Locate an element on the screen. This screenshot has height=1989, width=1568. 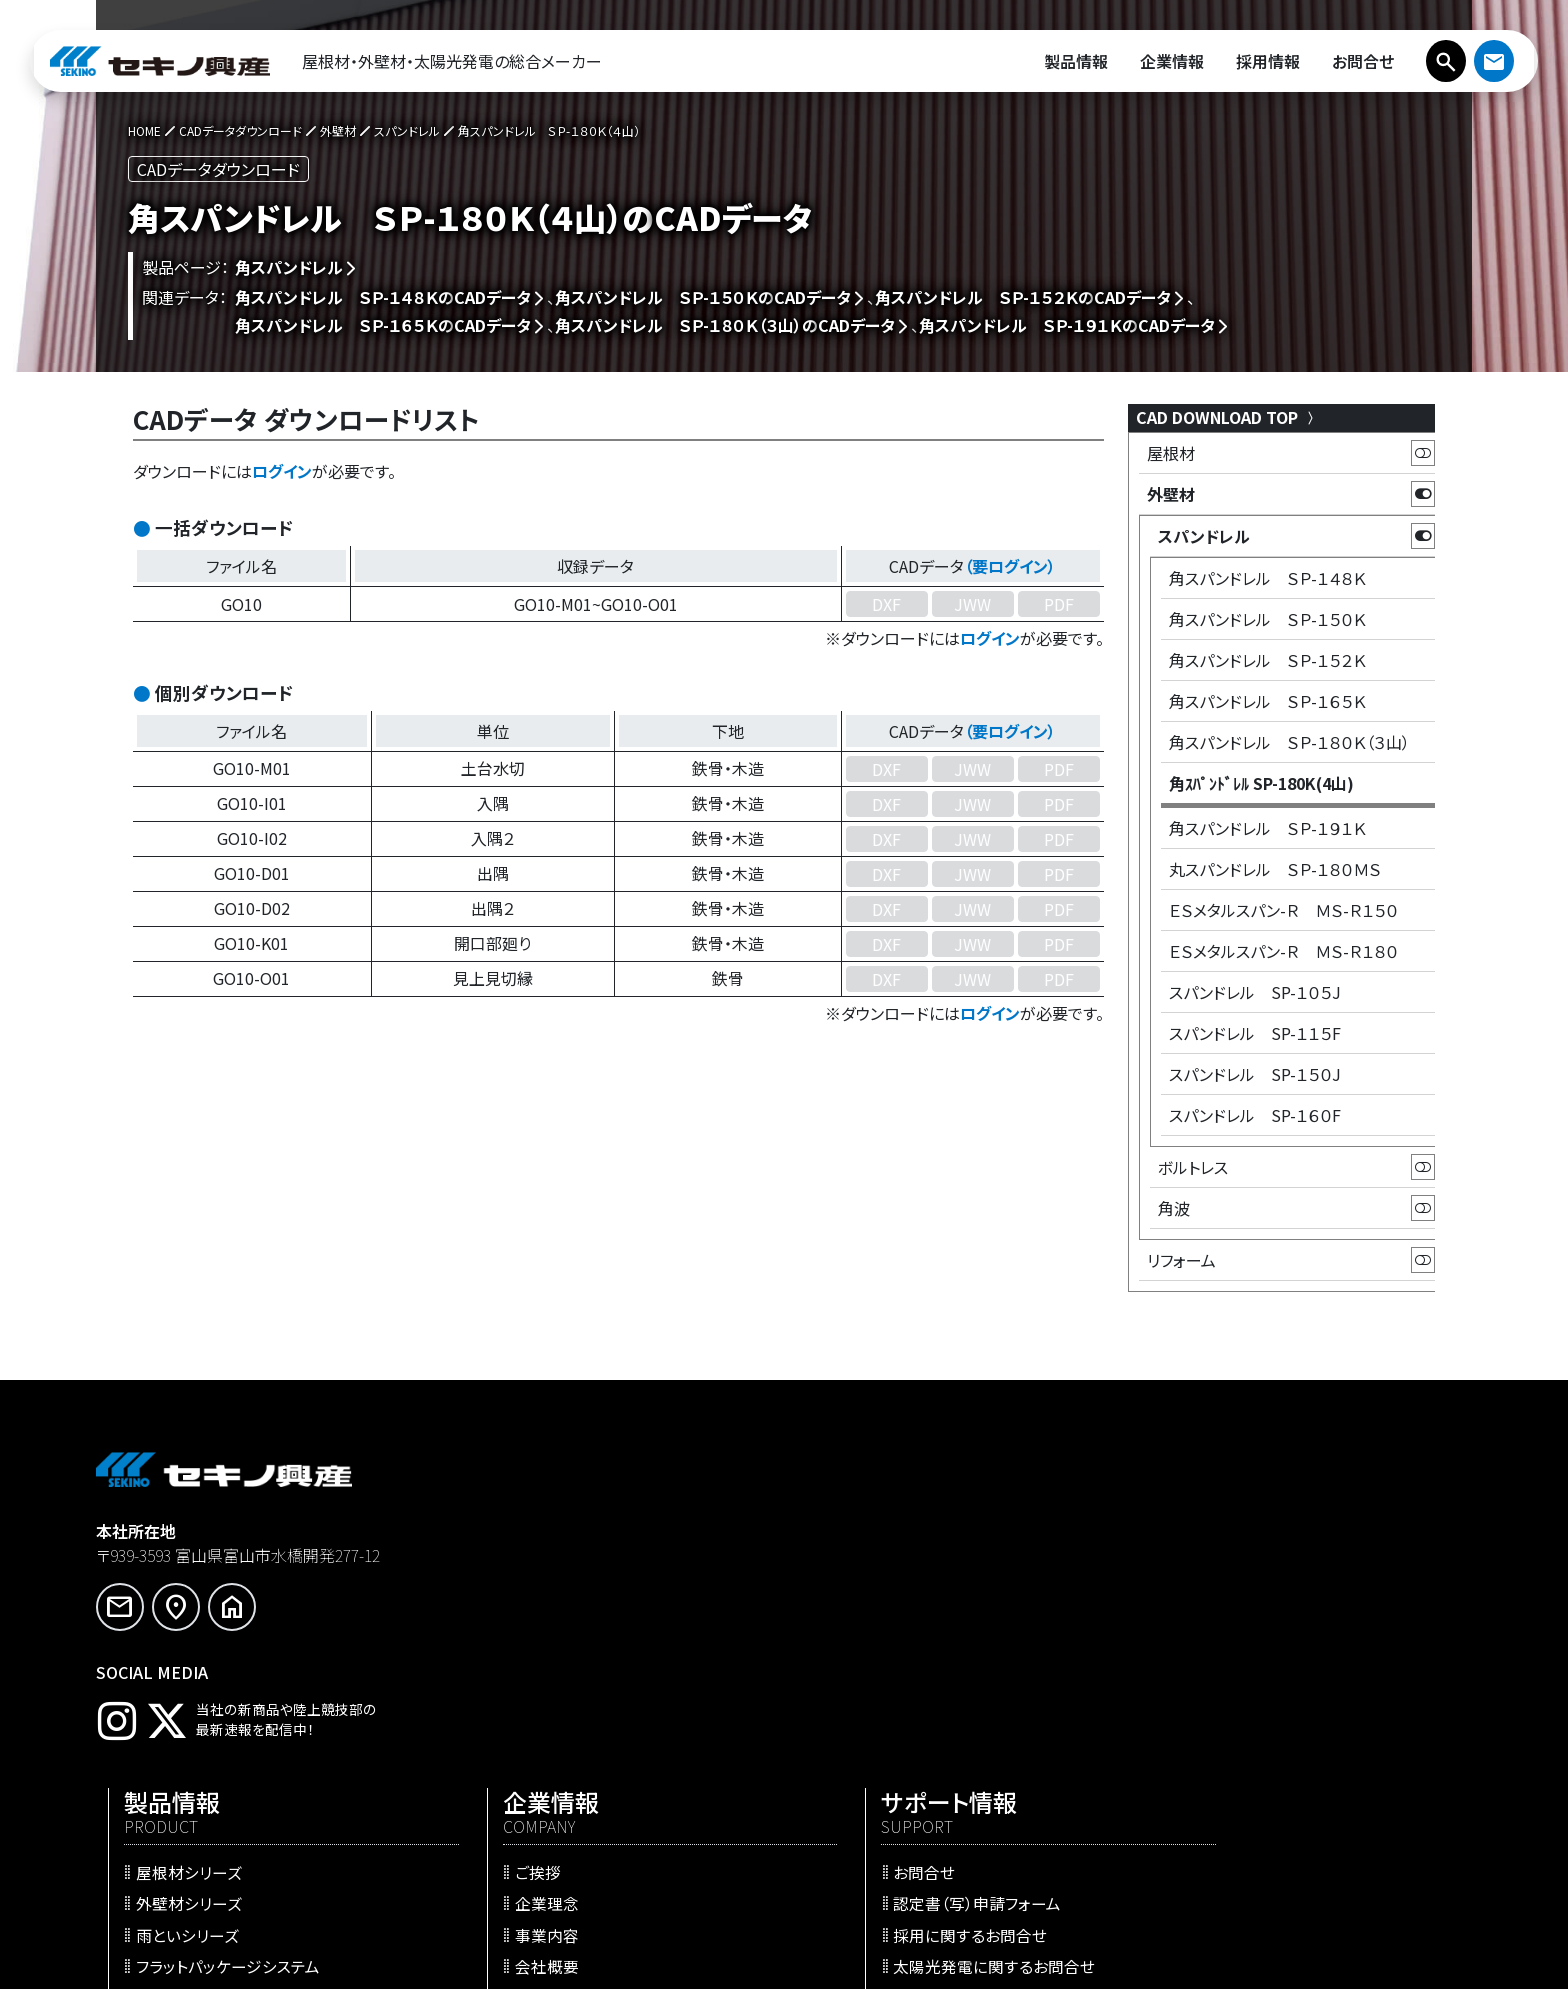
角スパンドレル ＳＰ-１８０Ｋ（３山）の is located at coordinates (725, 325).